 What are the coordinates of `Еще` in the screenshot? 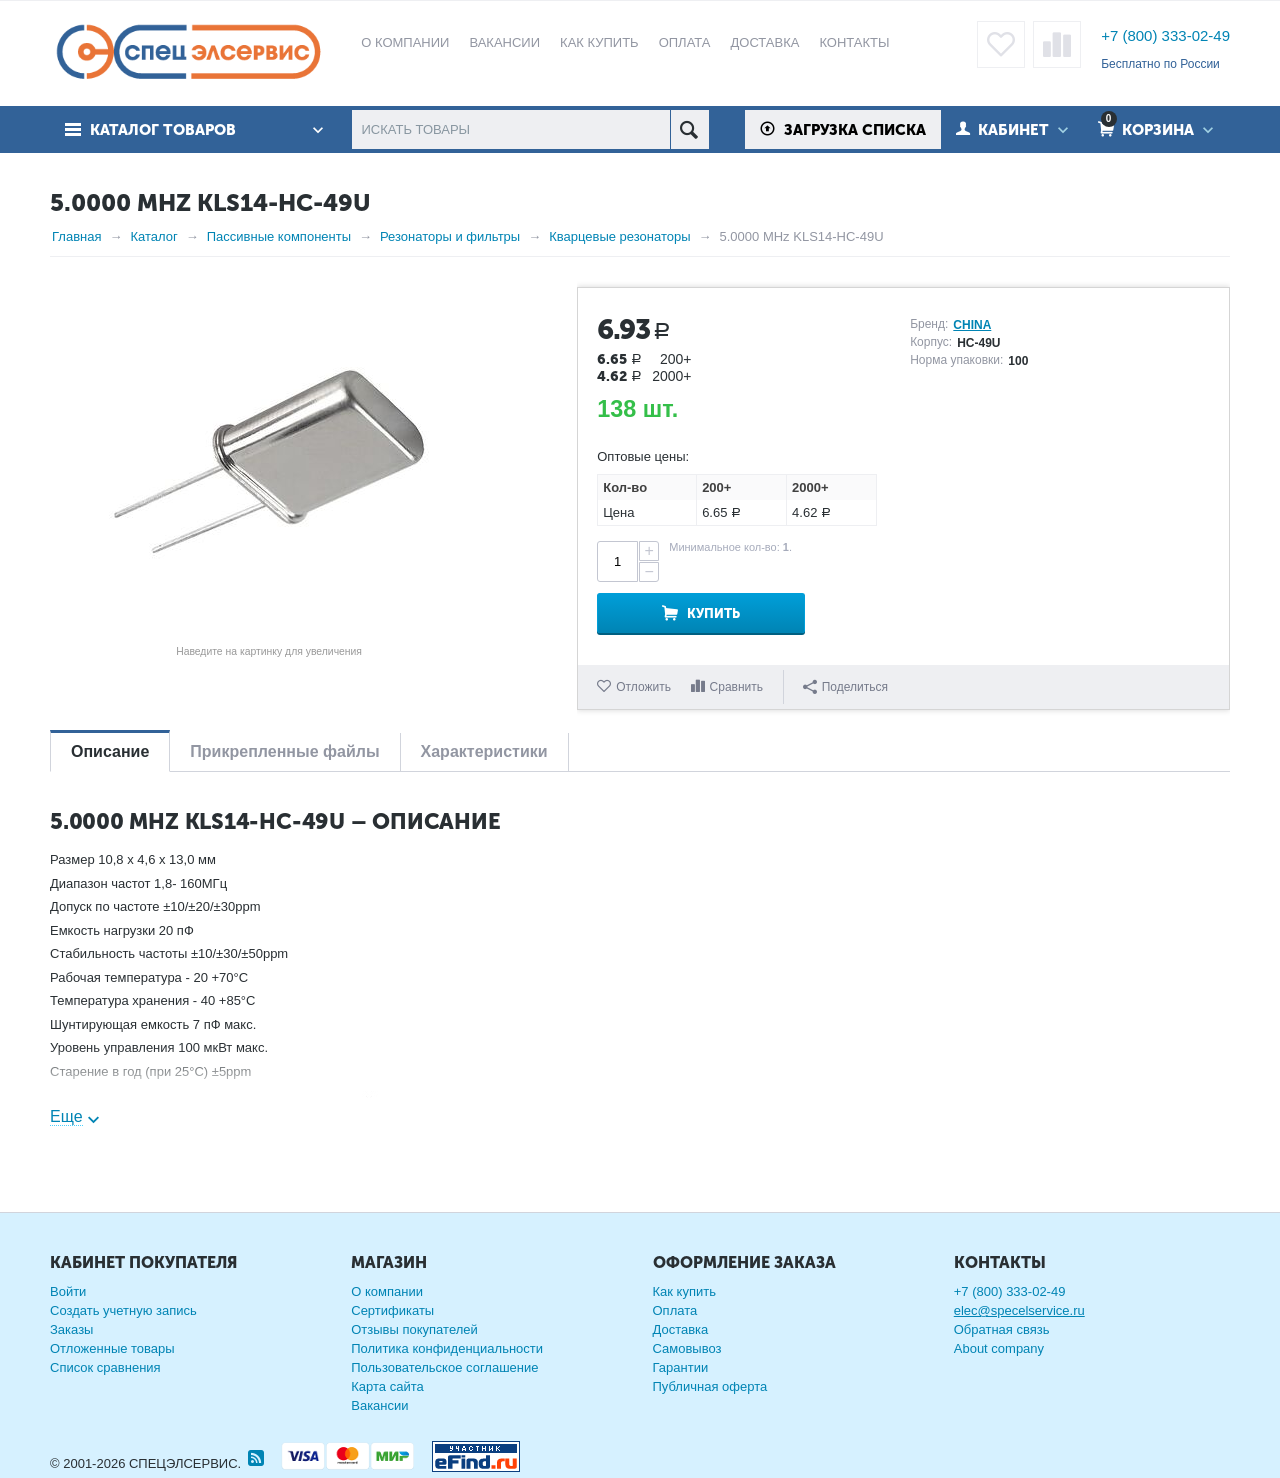 It's located at (66, 1116).